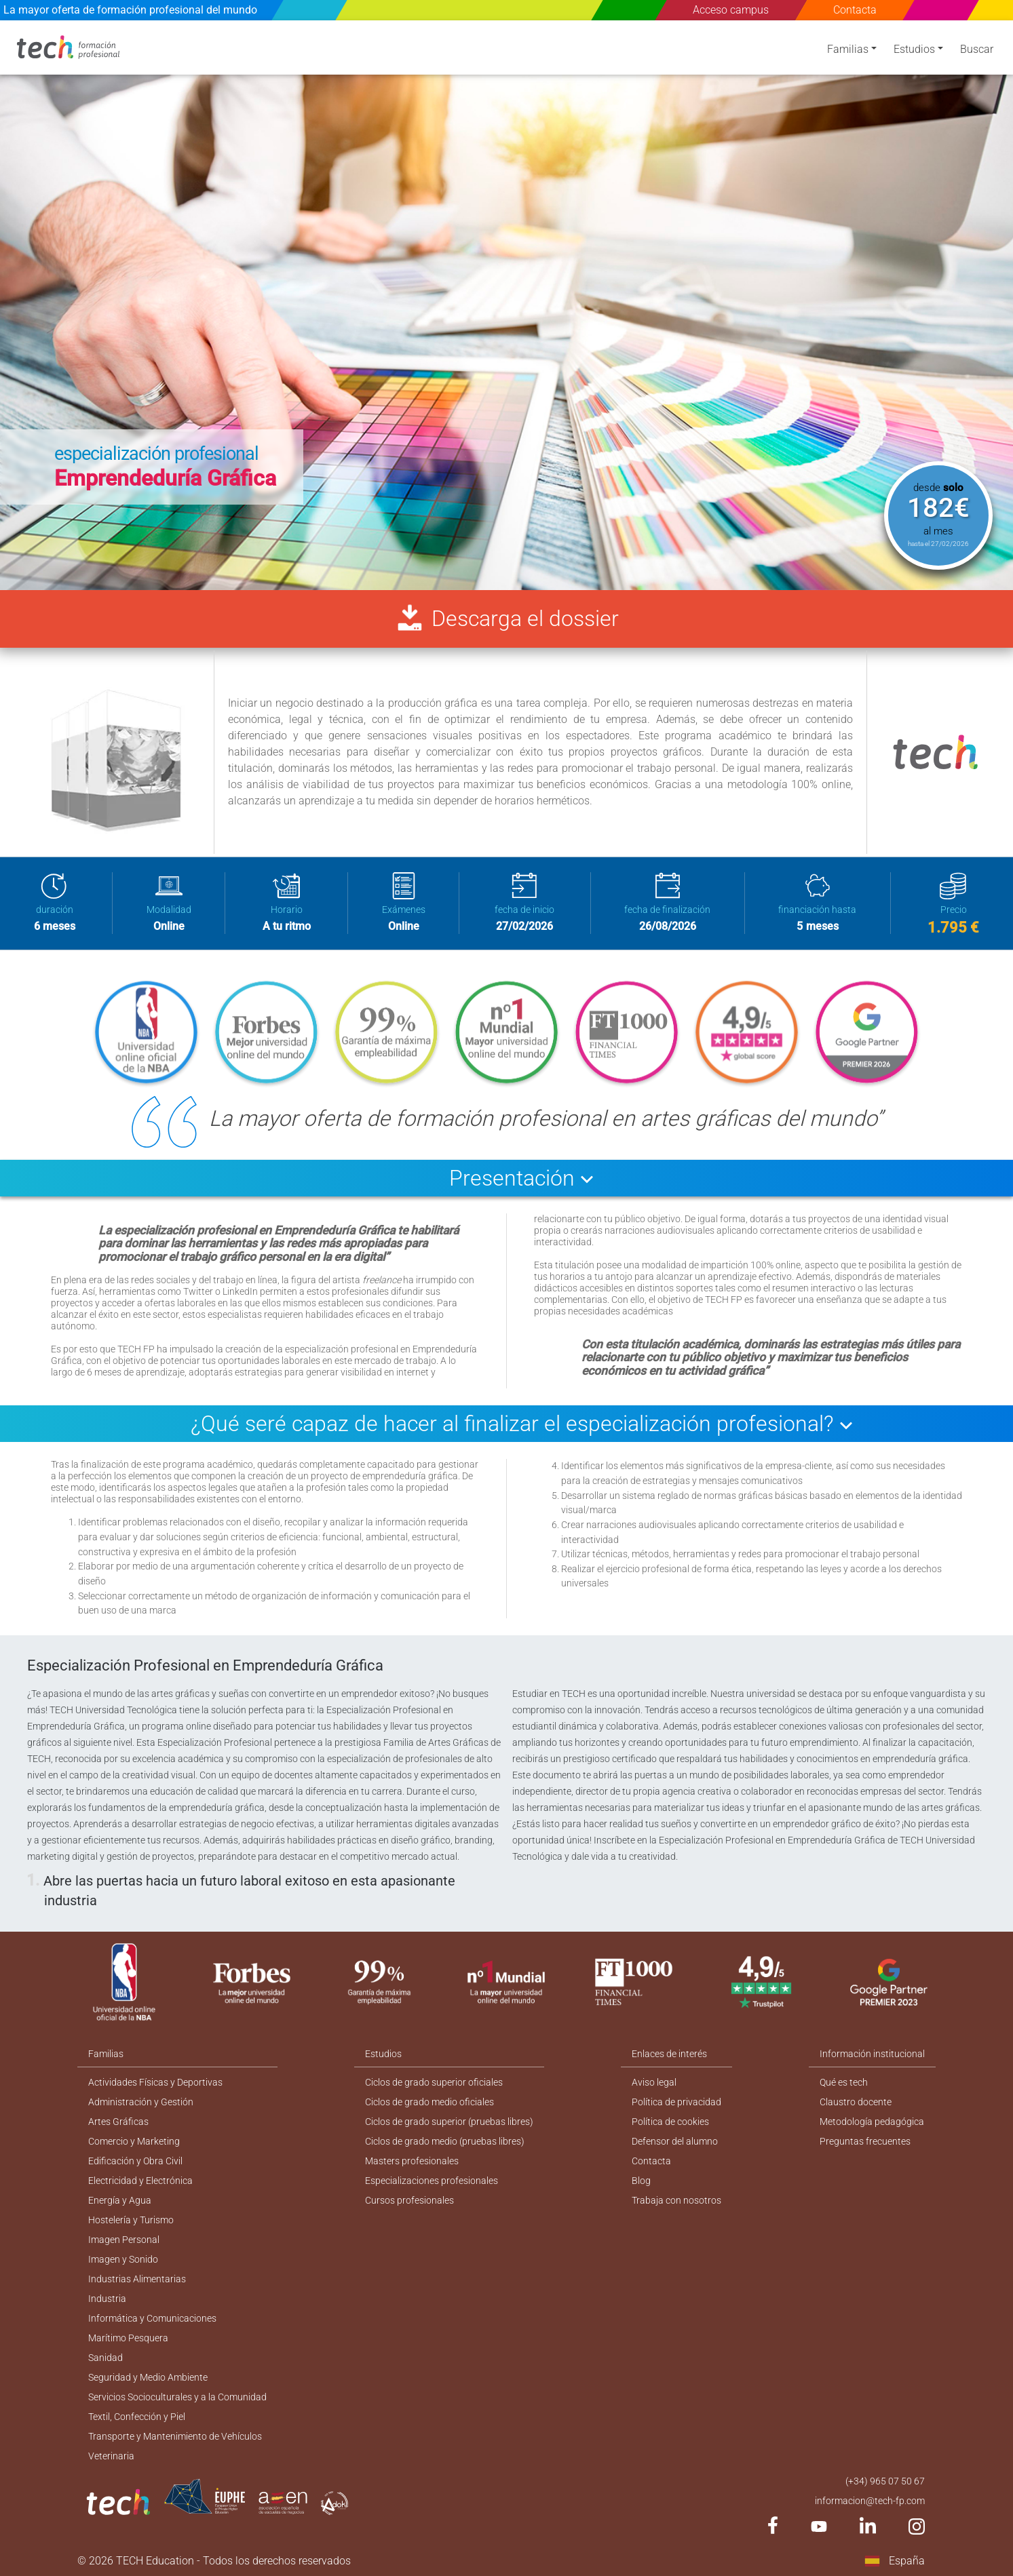 This screenshot has width=1013, height=2576. I want to click on Transporte y Mantenimiento de Vehículos, so click(175, 2436).